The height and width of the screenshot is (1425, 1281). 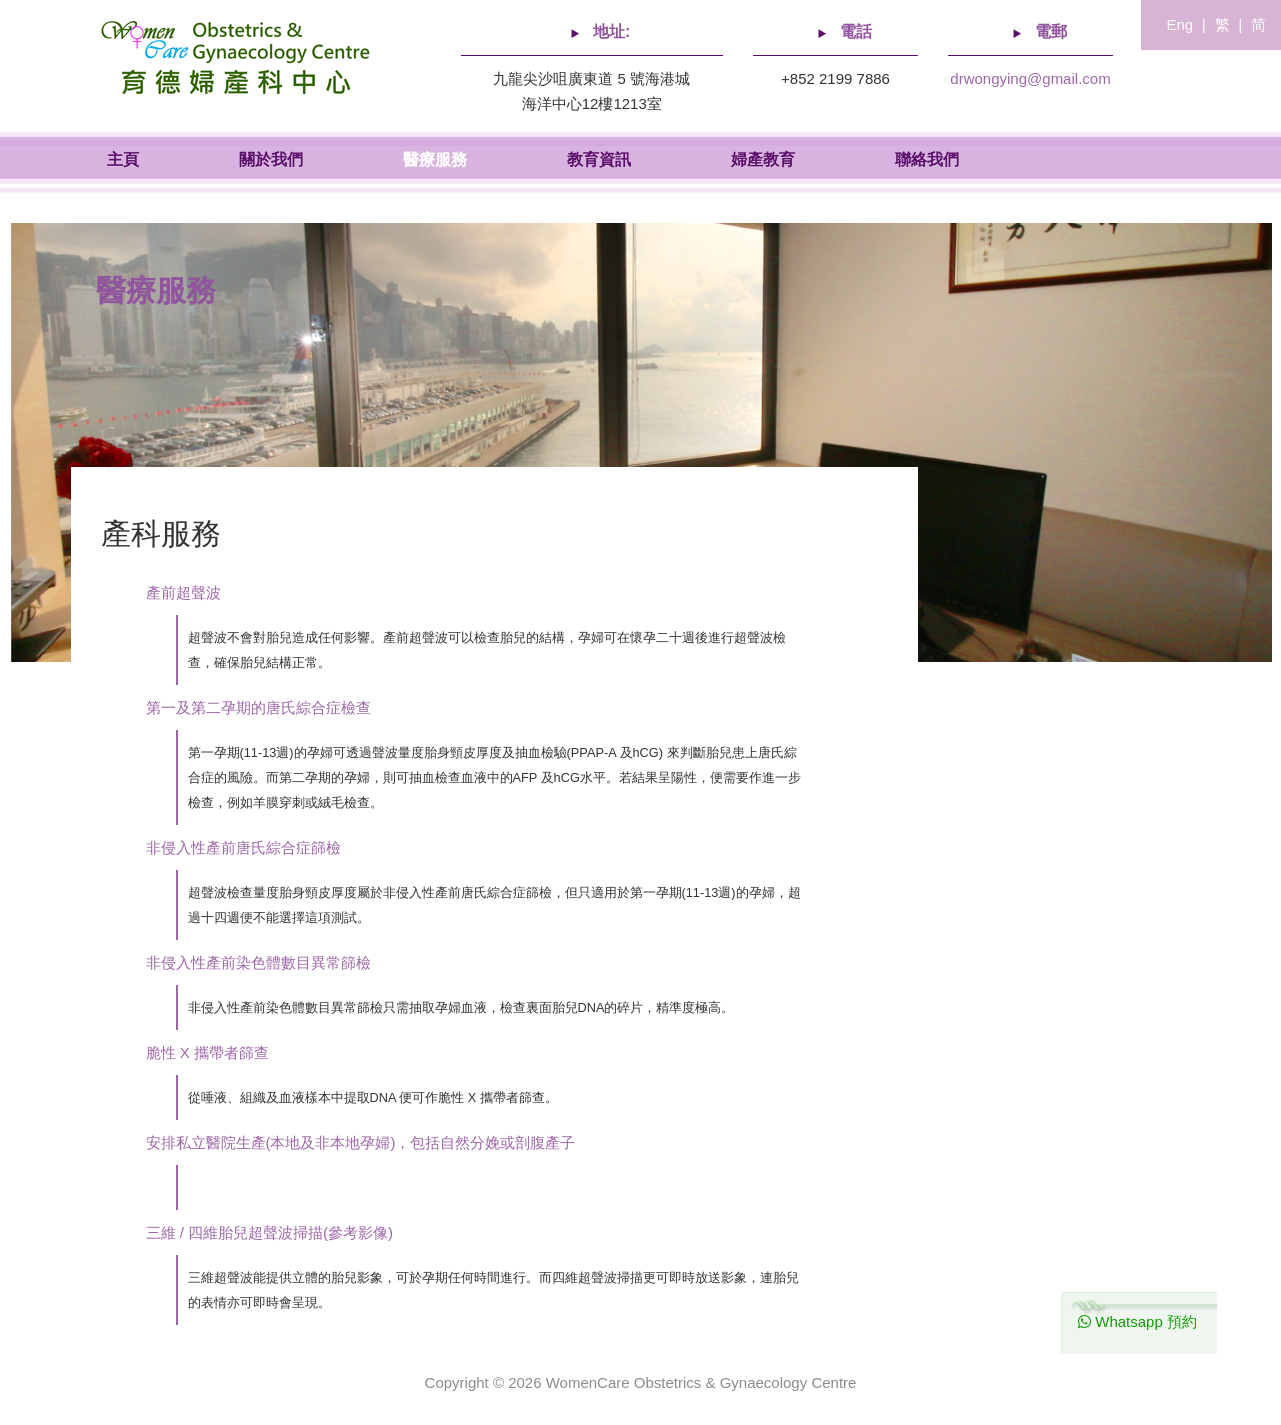 I want to click on 非侵入性產前唐氏綜合症篩檢, so click(x=243, y=847).